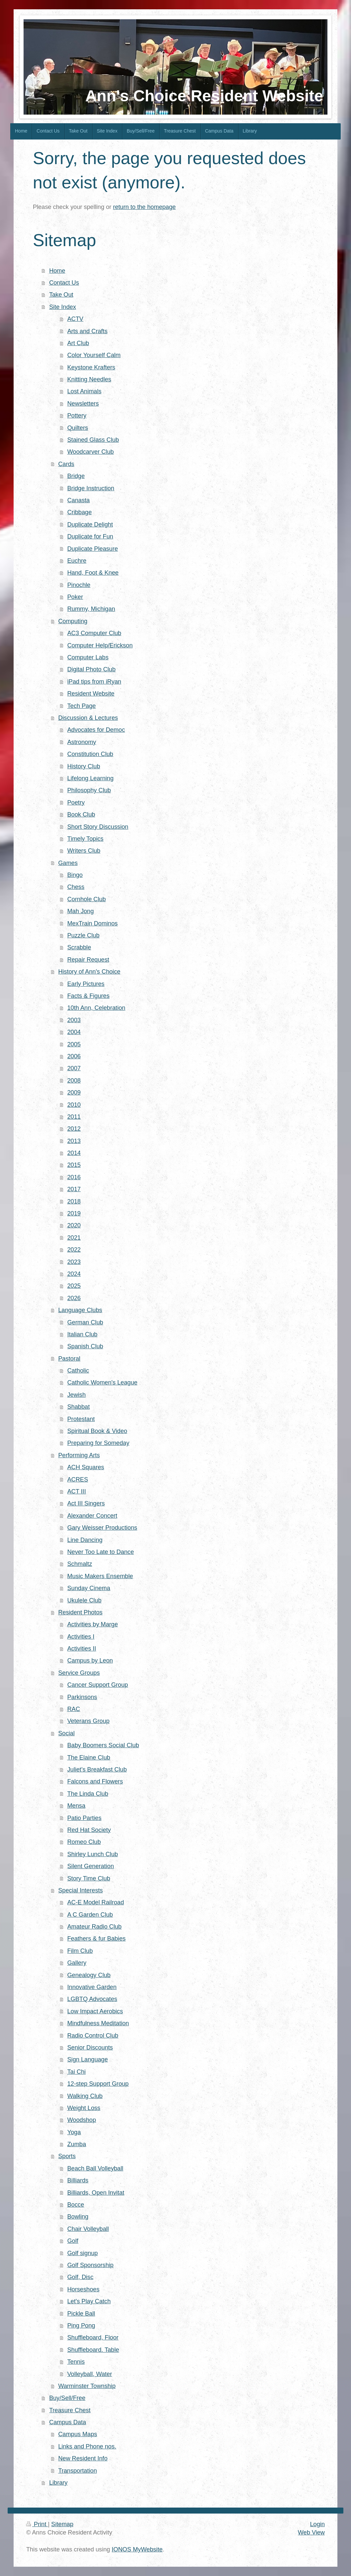 Image resolution: width=351 pixels, height=2576 pixels. I want to click on Language Clubs, so click(80, 1310).